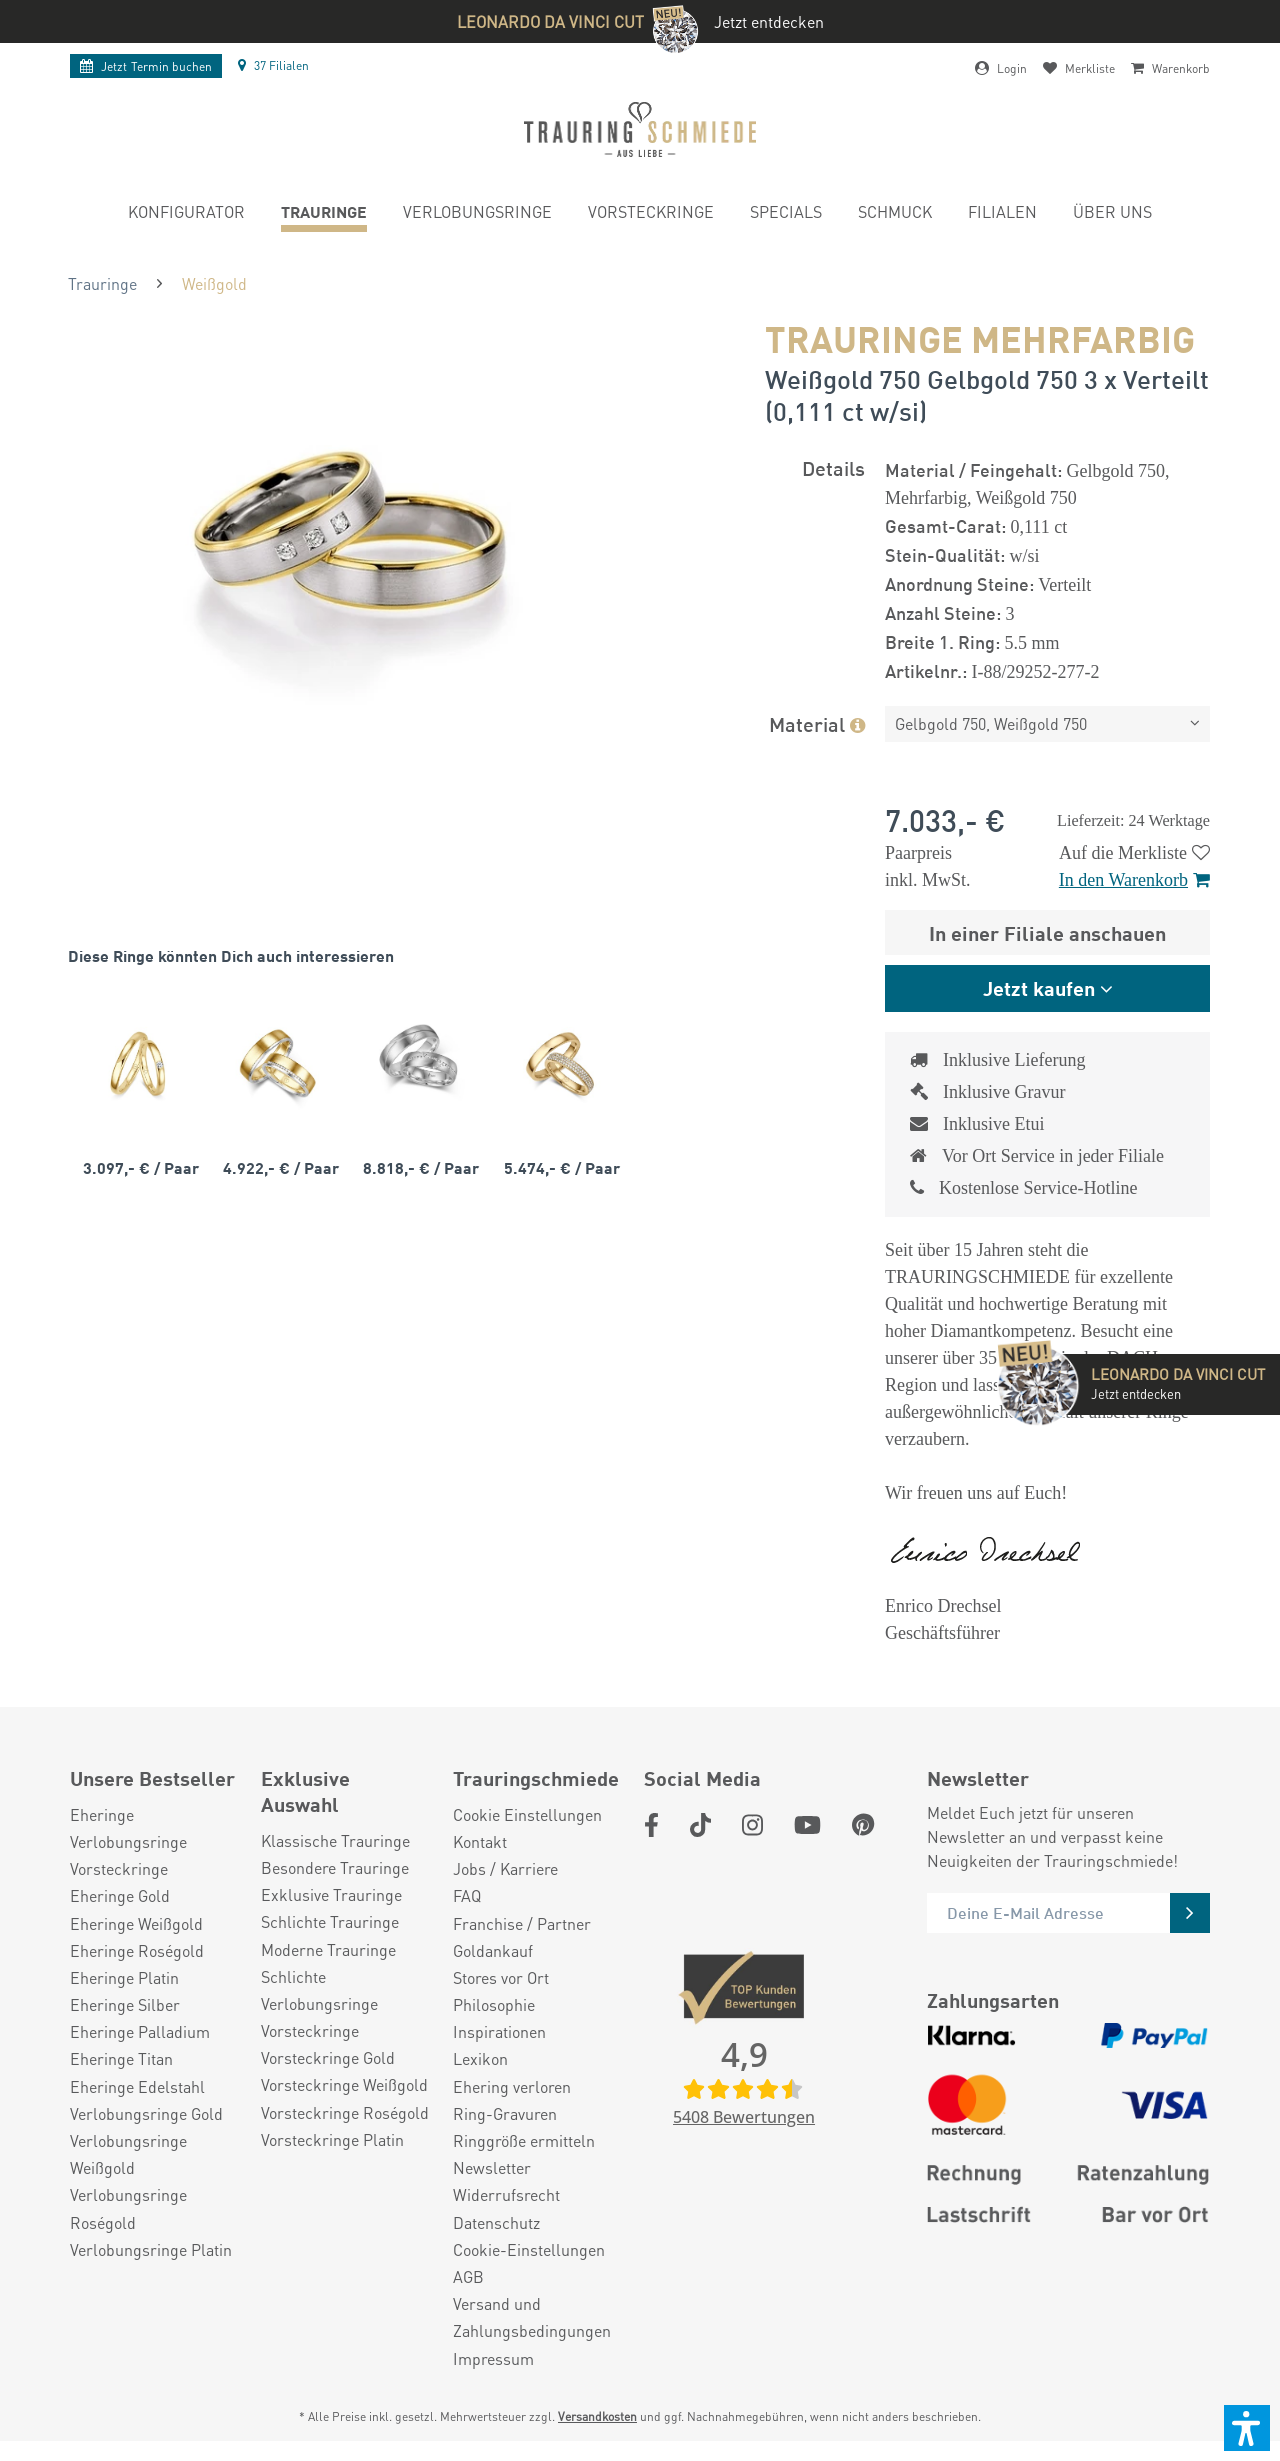 The height and width of the screenshot is (2461, 1280). I want to click on Versandkosten, so click(597, 2416).